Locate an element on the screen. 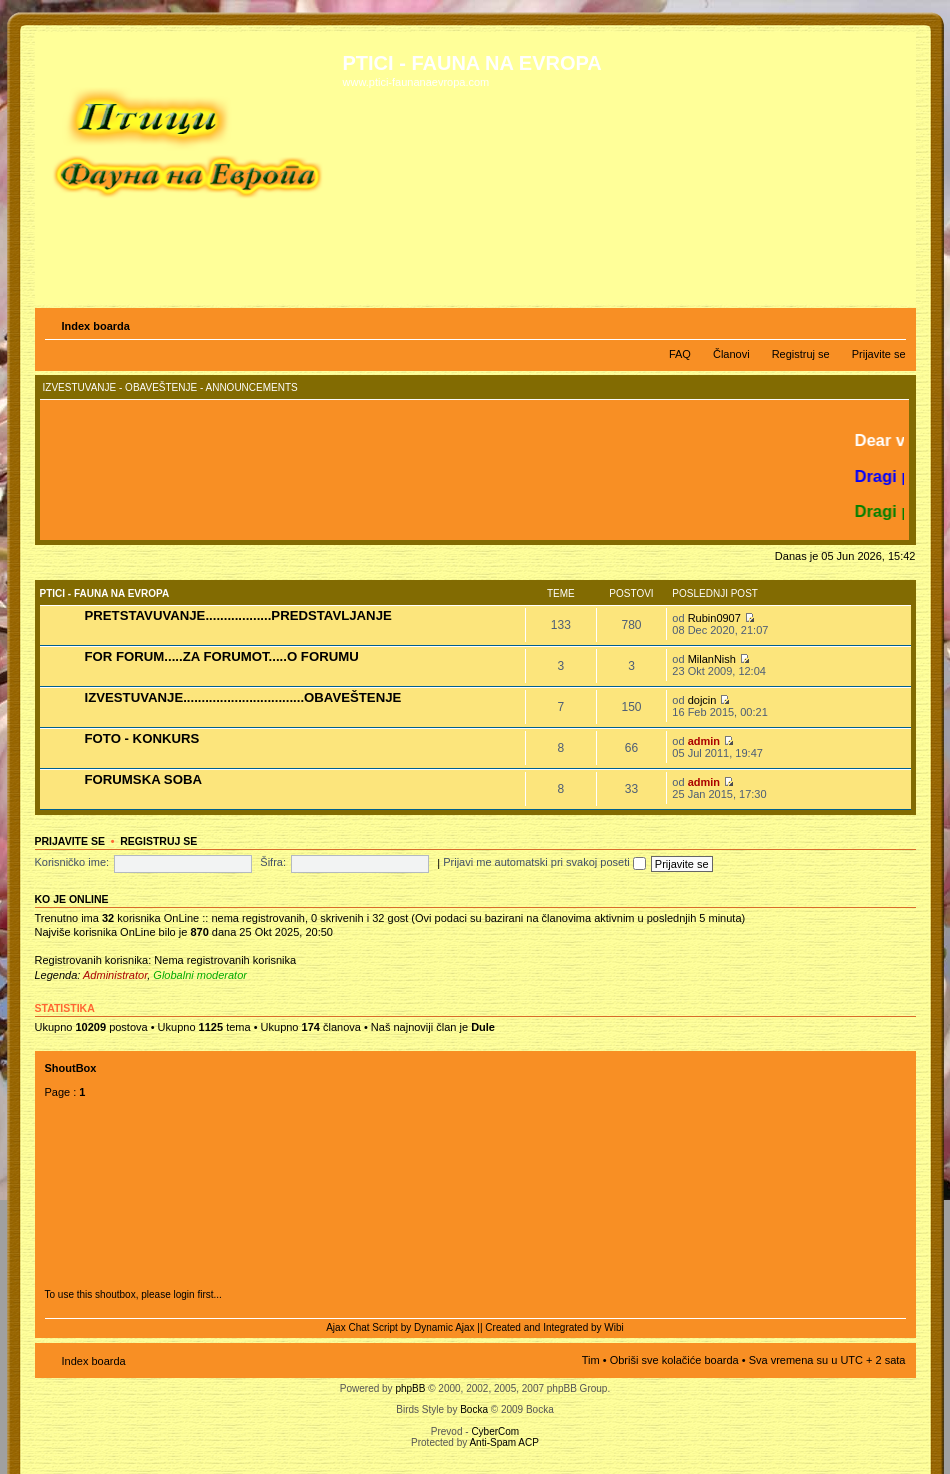  Šifra: is located at coordinates (273, 862).